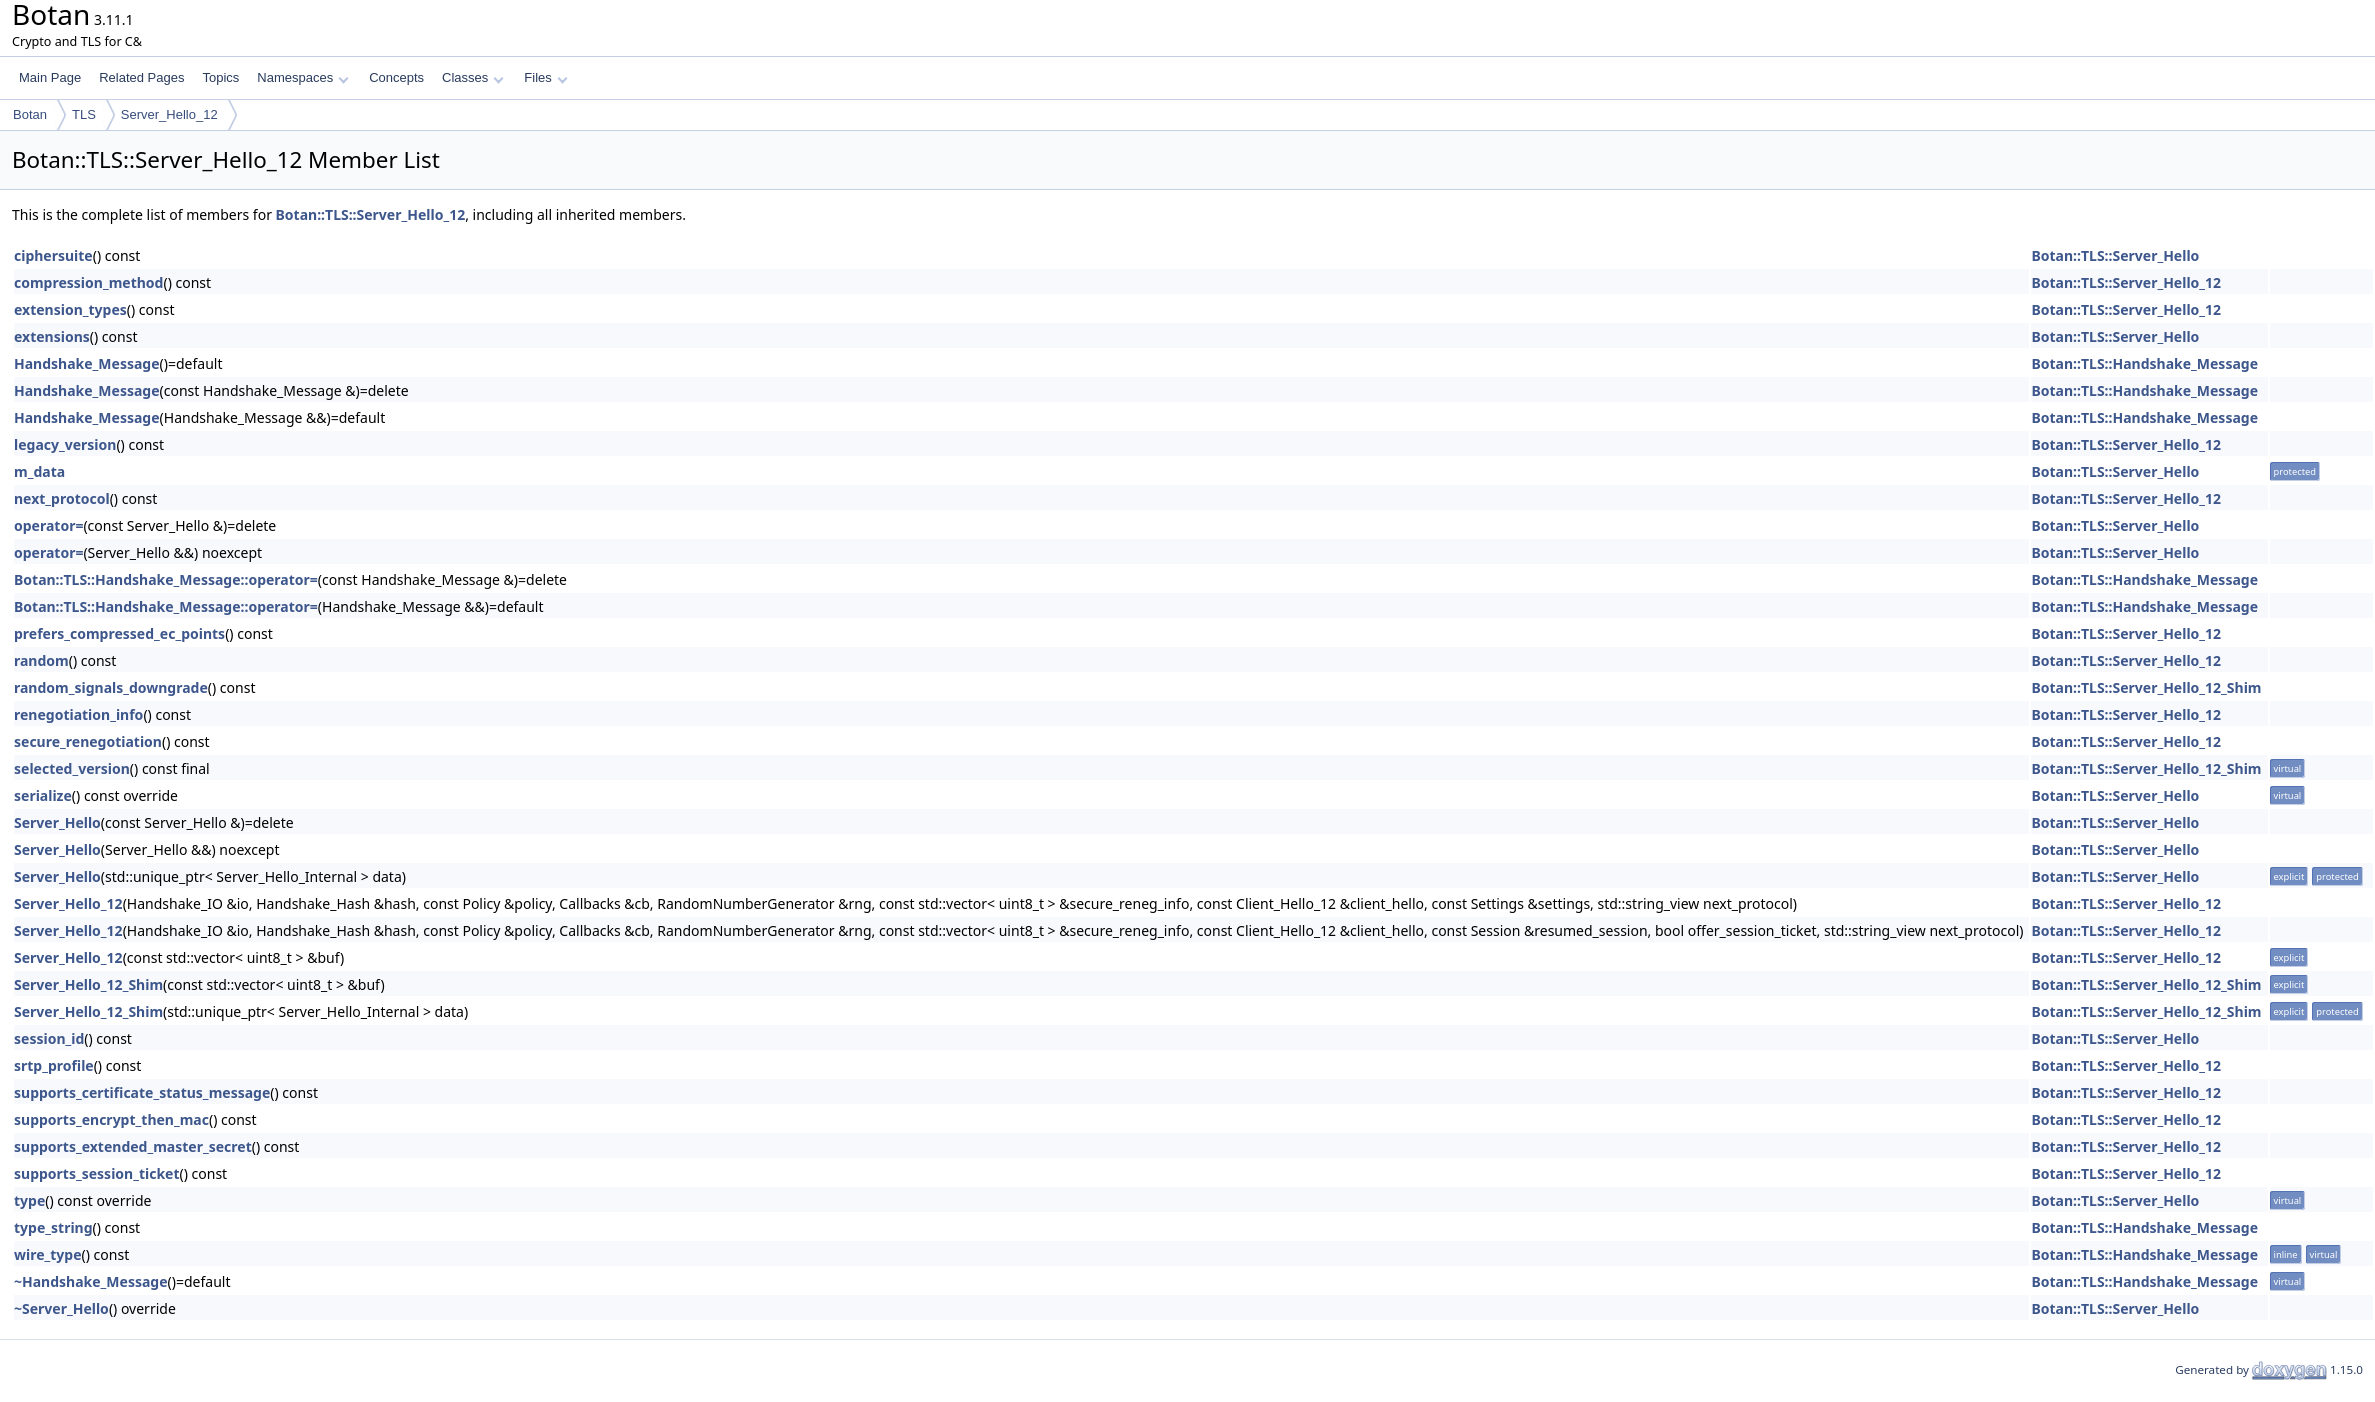 Image resolution: width=2375 pixels, height=1402 pixels. I want to click on random, so click(41, 660).